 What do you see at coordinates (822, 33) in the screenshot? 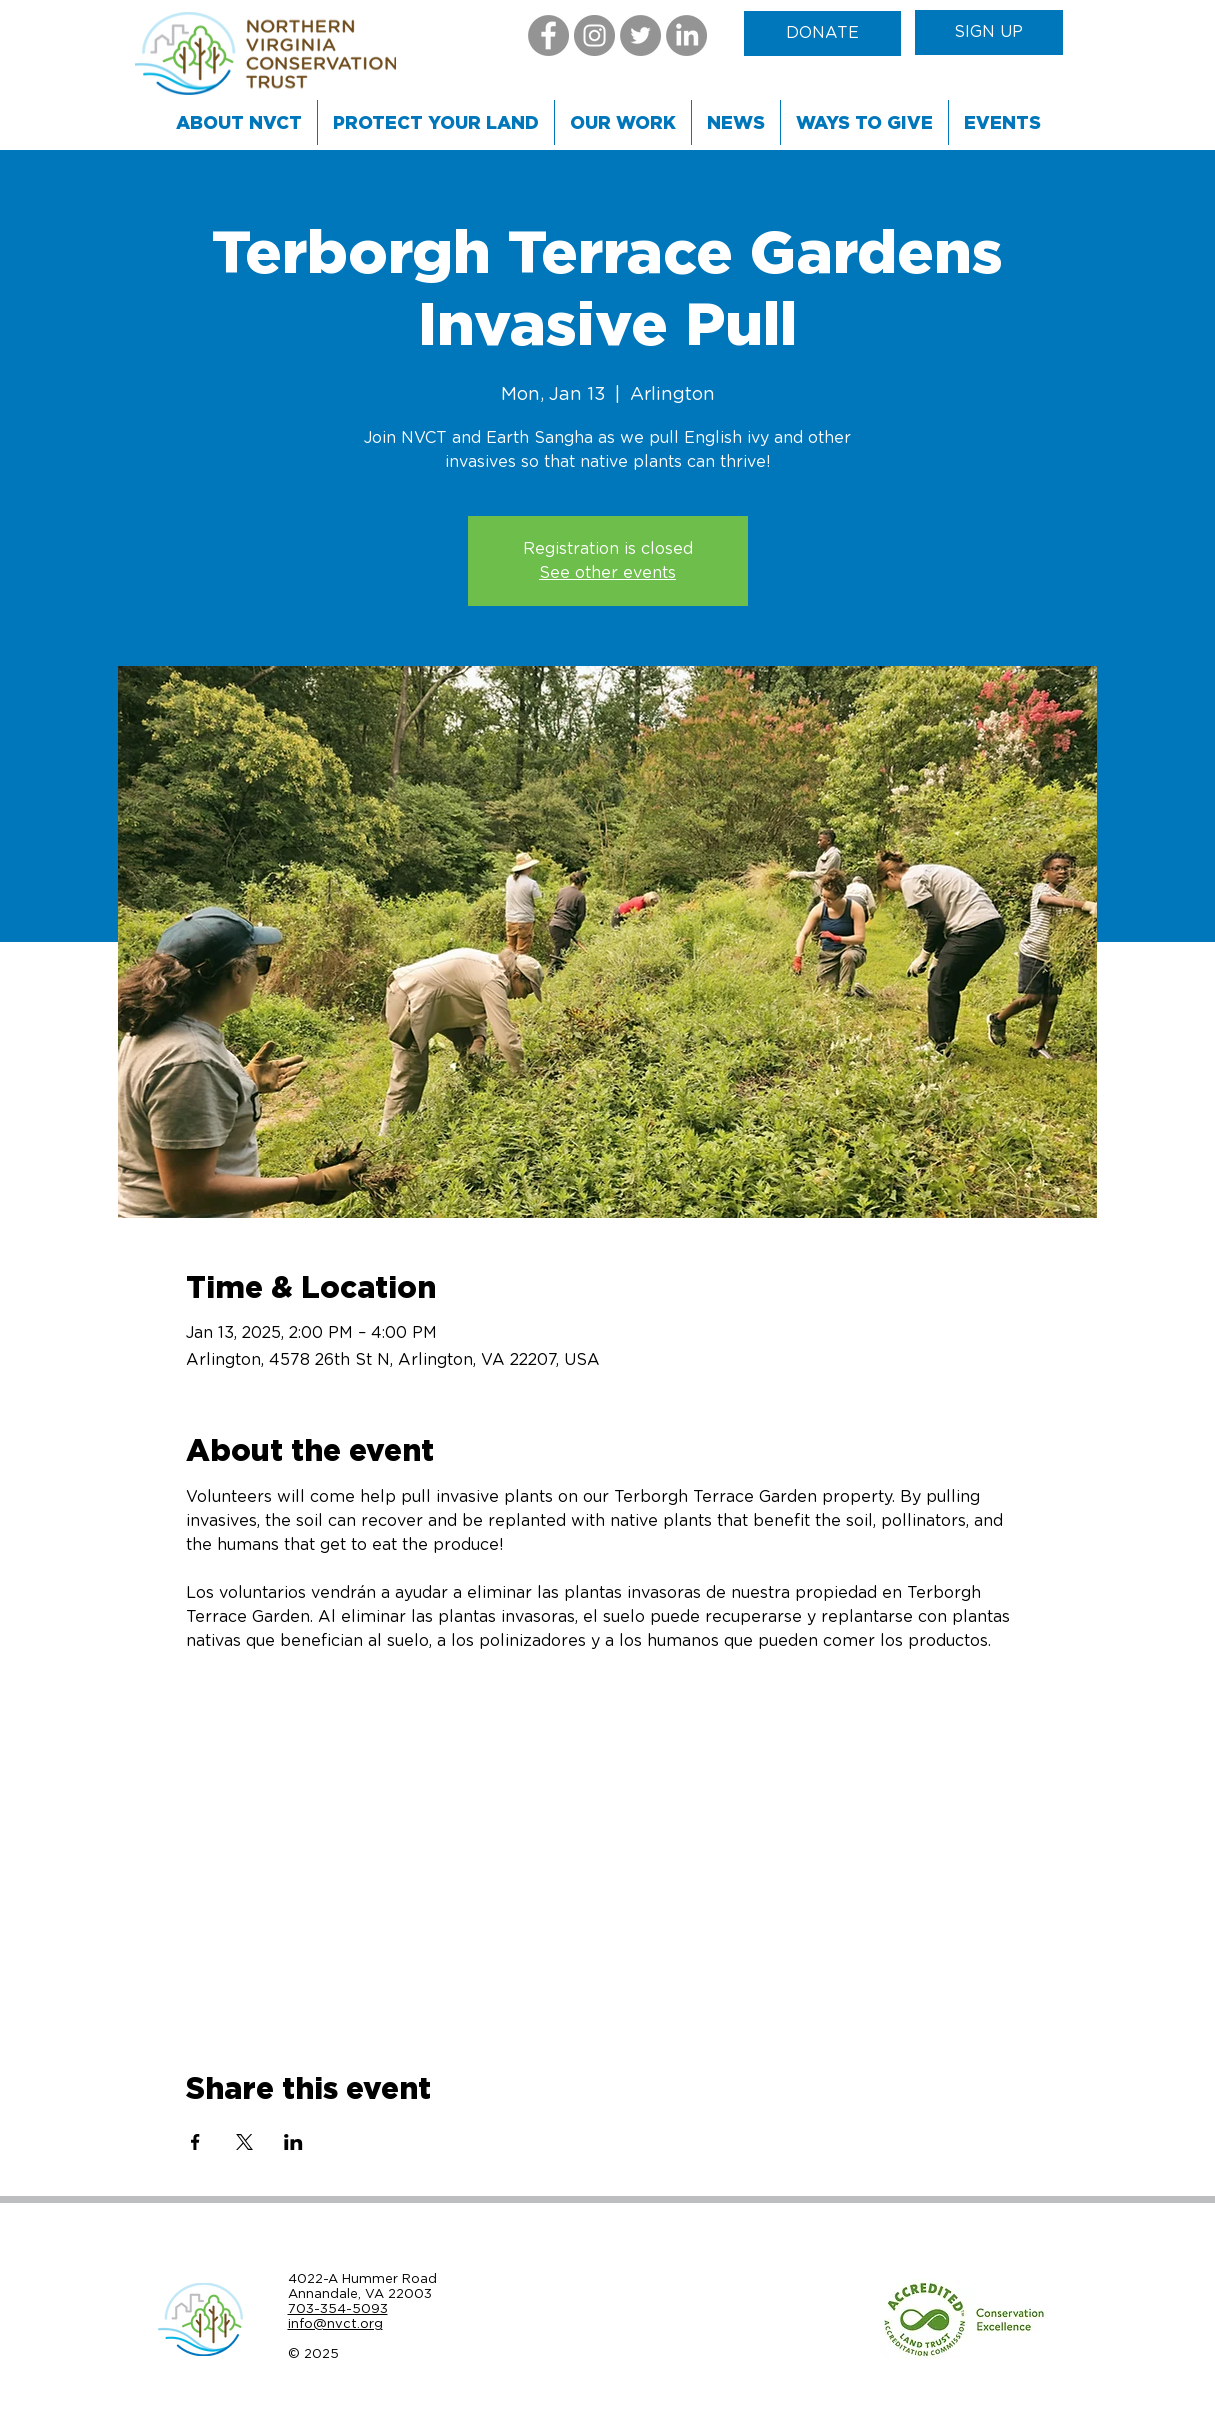
I see `[DONATE]` at bounding box center [822, 33].